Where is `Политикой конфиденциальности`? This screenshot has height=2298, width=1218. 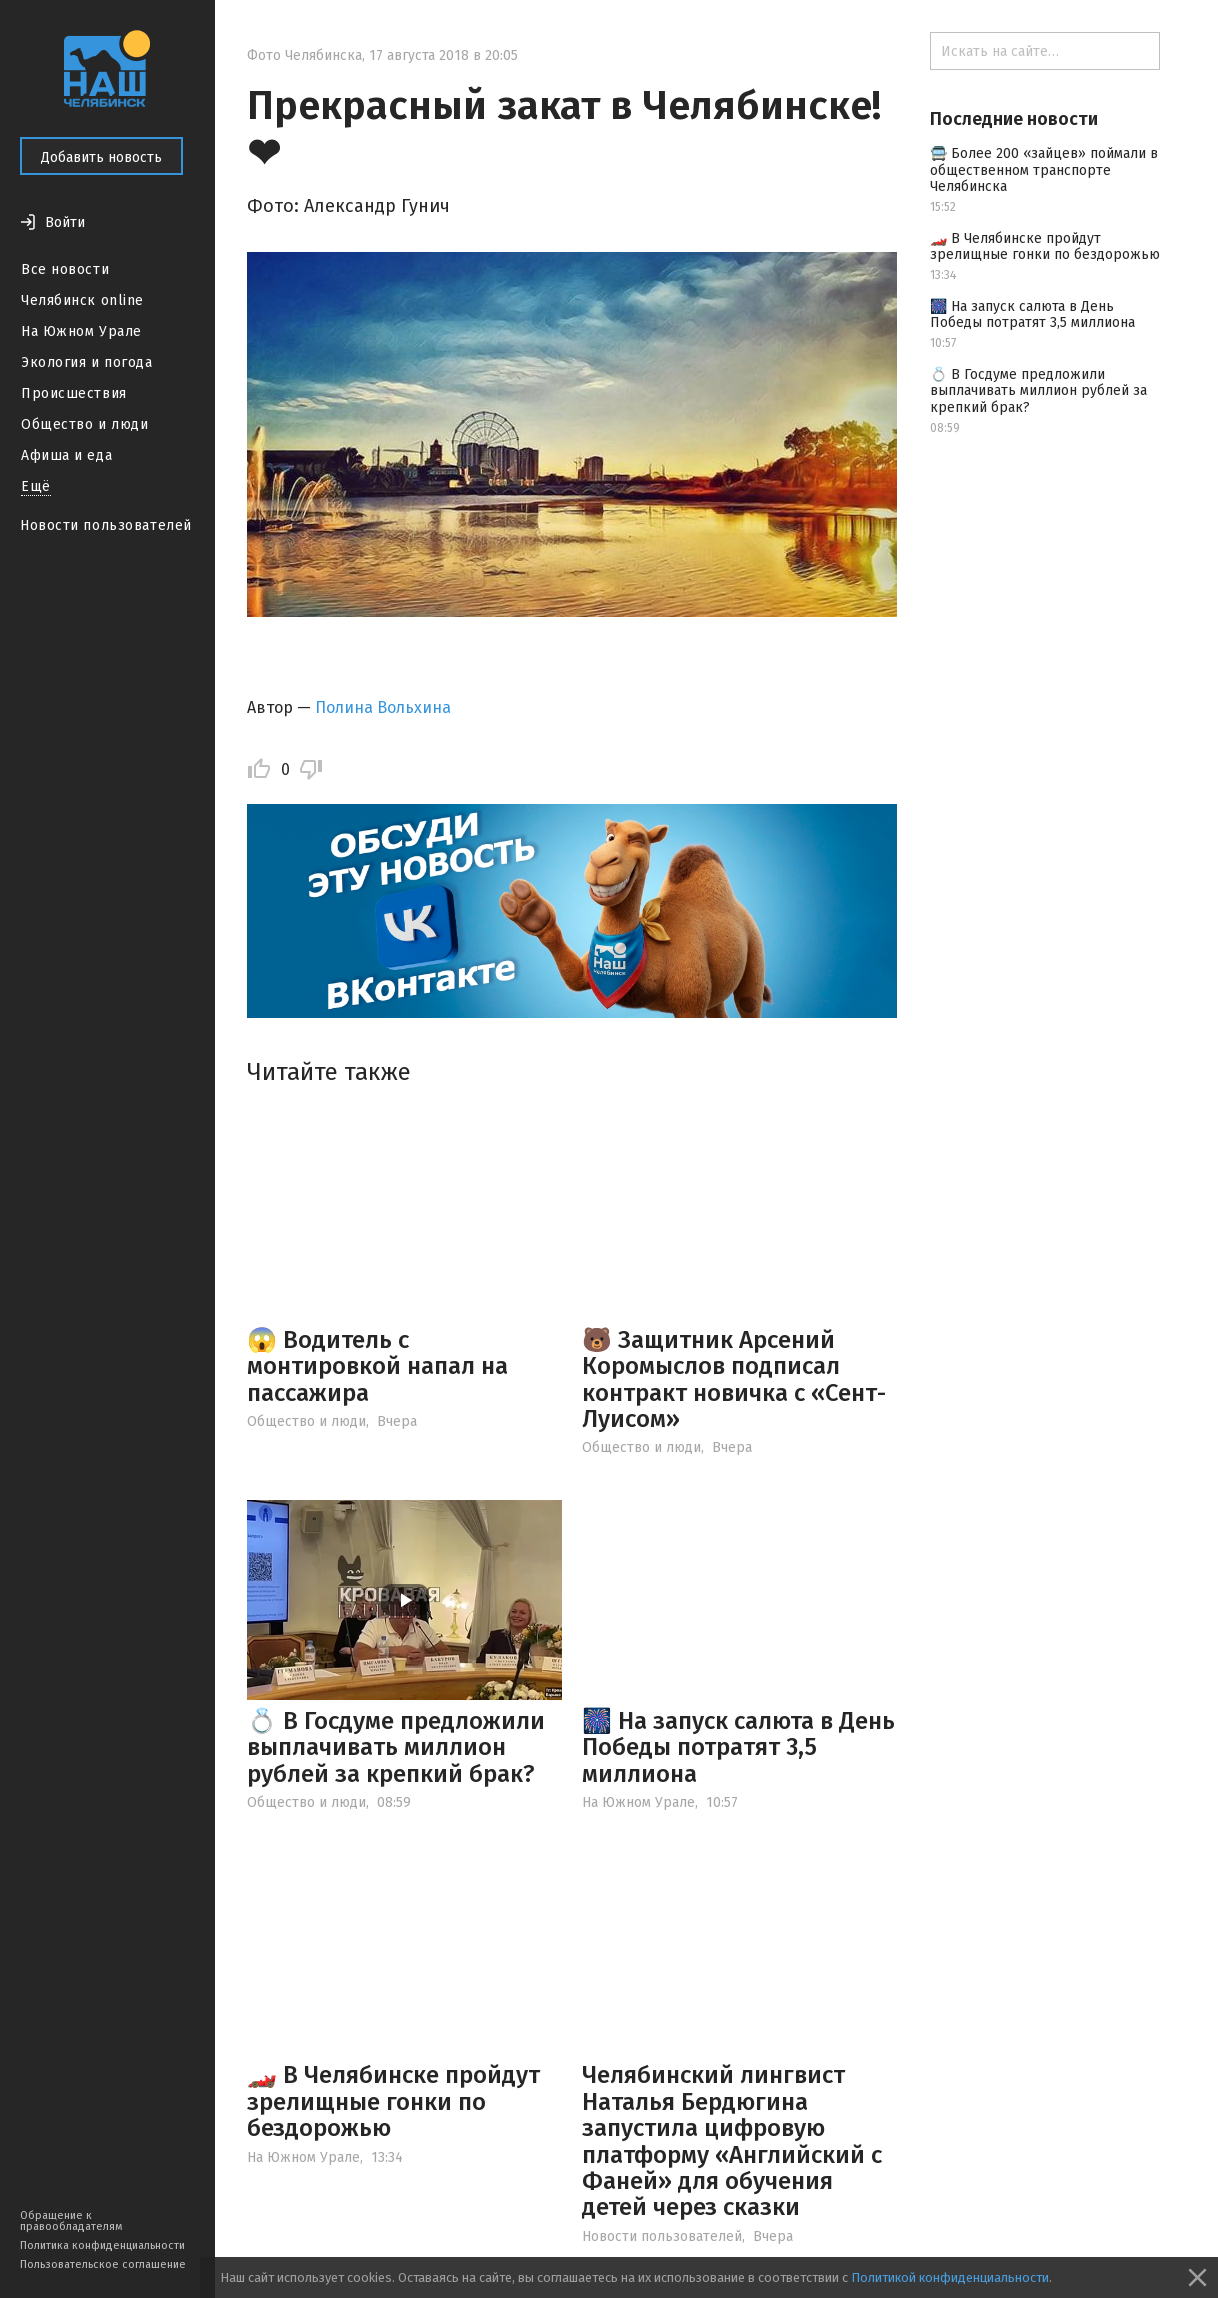
Политикой конфиденциальности is located at coordinates (950, 2277).